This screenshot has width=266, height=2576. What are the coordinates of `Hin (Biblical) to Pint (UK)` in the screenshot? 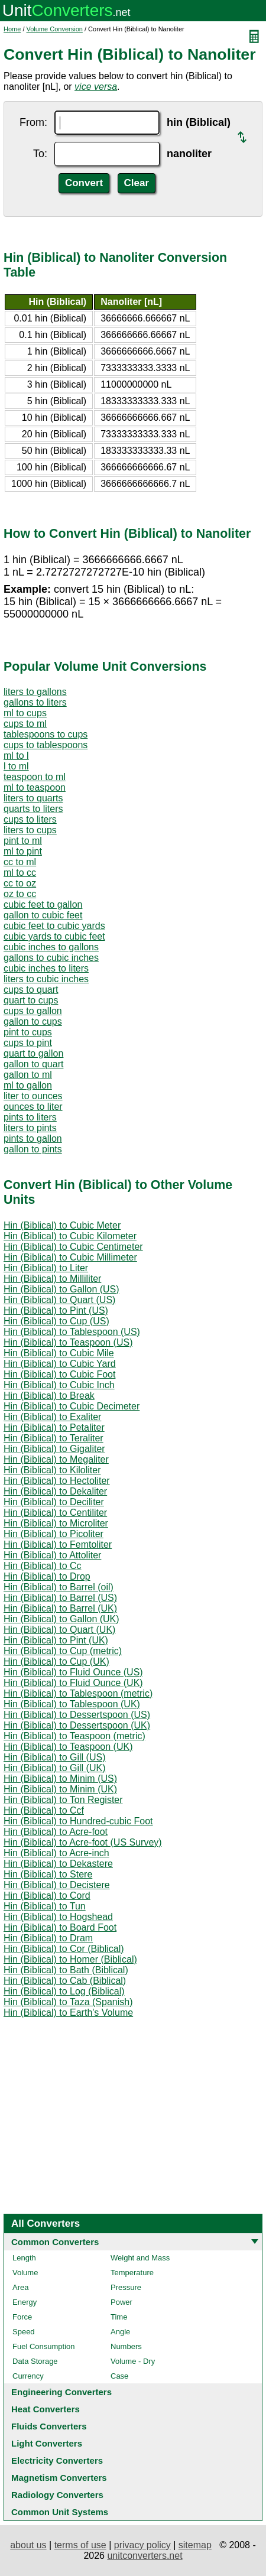 It's located at (56, 1640).